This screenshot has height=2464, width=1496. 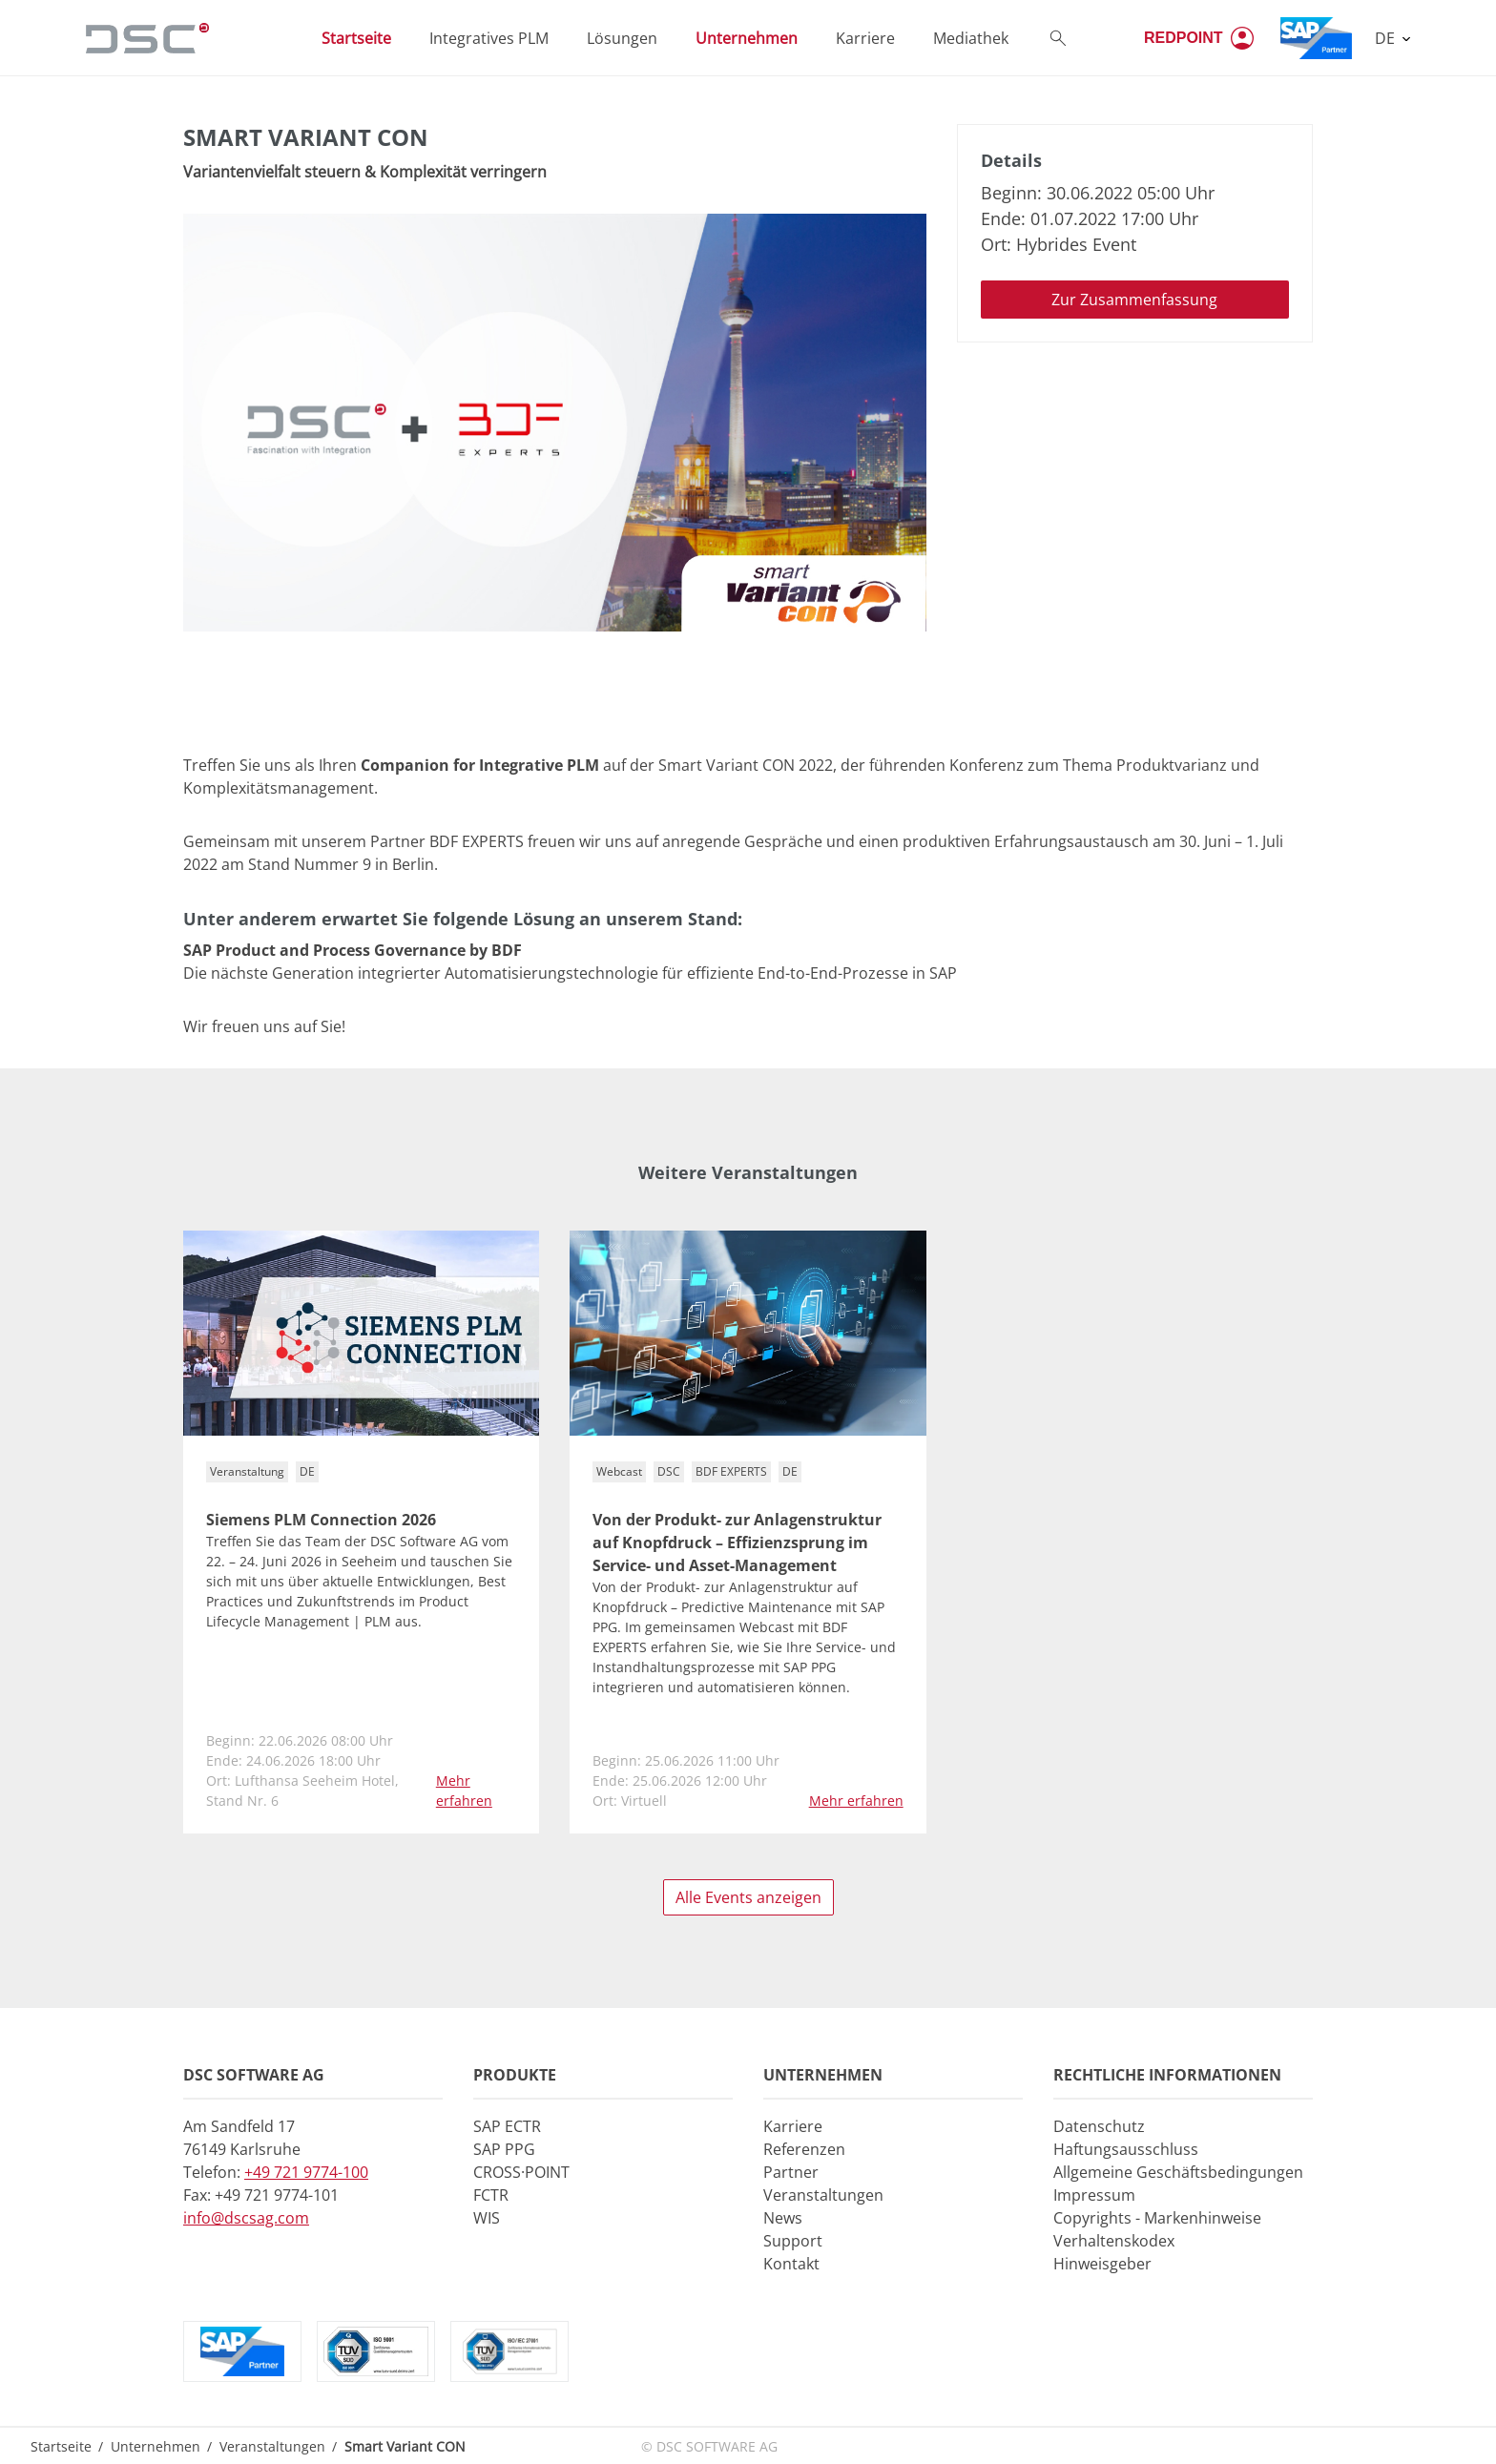 What do you see at coordinates (521, 2172) in the screenshot?
I see `CROSS·POINT` at bounding box center [521, 2172].